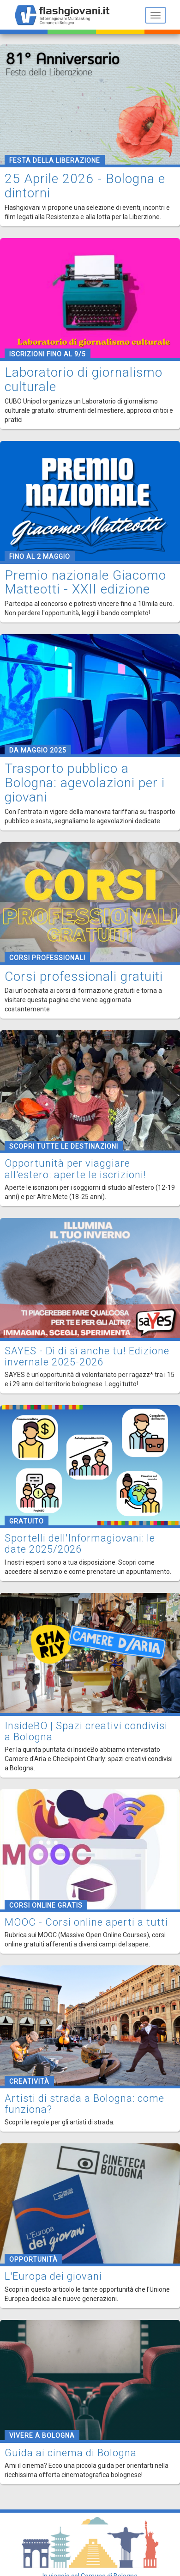  Describe the element at coordinates (75, 1168) in the screenshot. I see `Opportunità per viaggiare all'estero: aperte le iscrizioni!` at that location.